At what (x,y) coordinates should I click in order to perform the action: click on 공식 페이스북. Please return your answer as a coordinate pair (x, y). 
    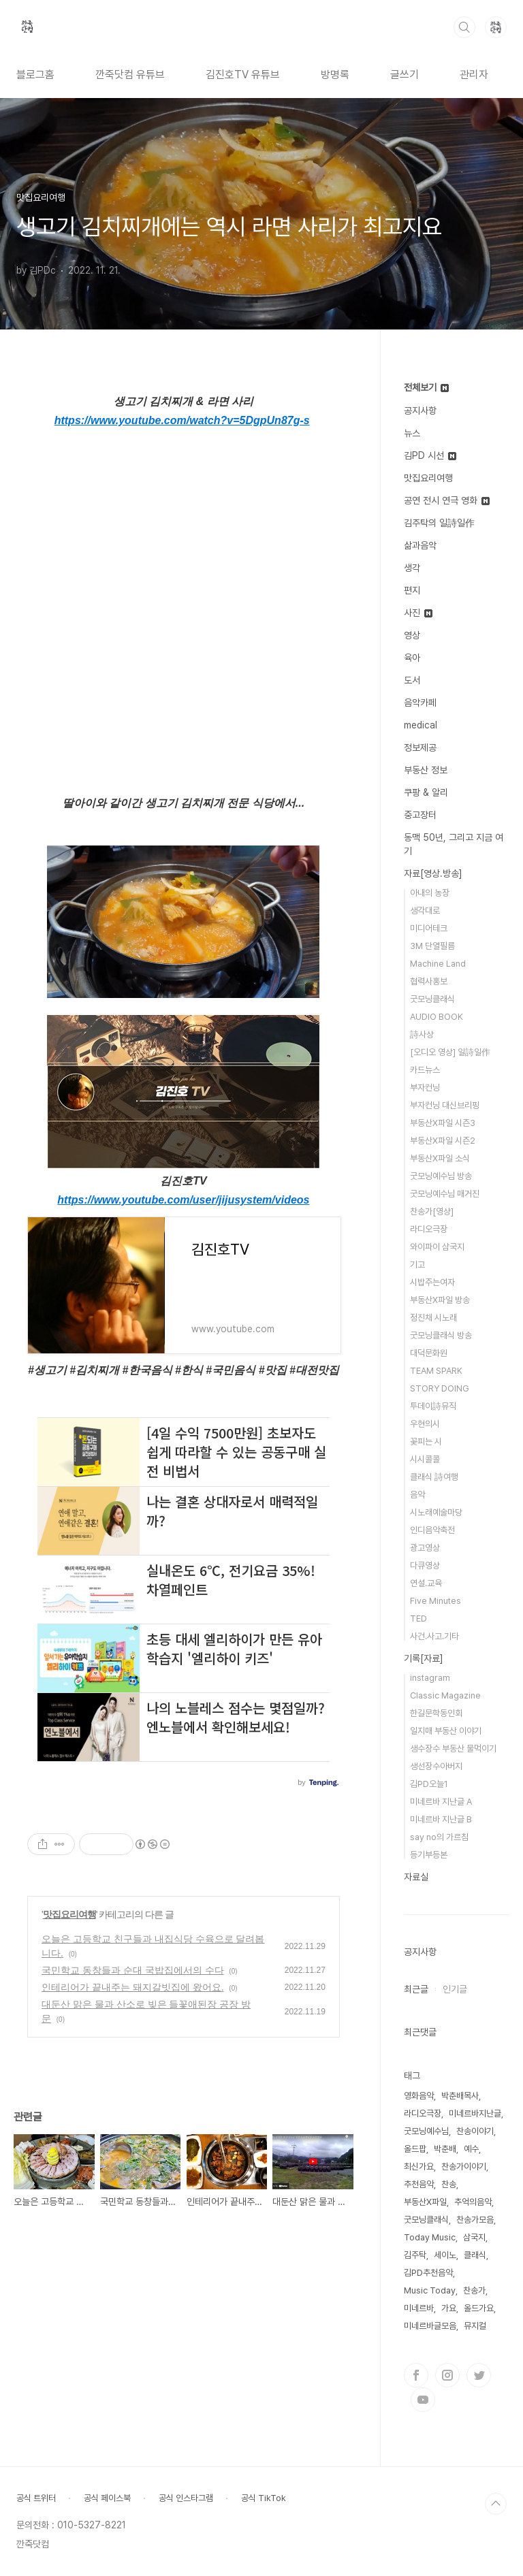
    Looking at the image, I should click on (107, 2498).